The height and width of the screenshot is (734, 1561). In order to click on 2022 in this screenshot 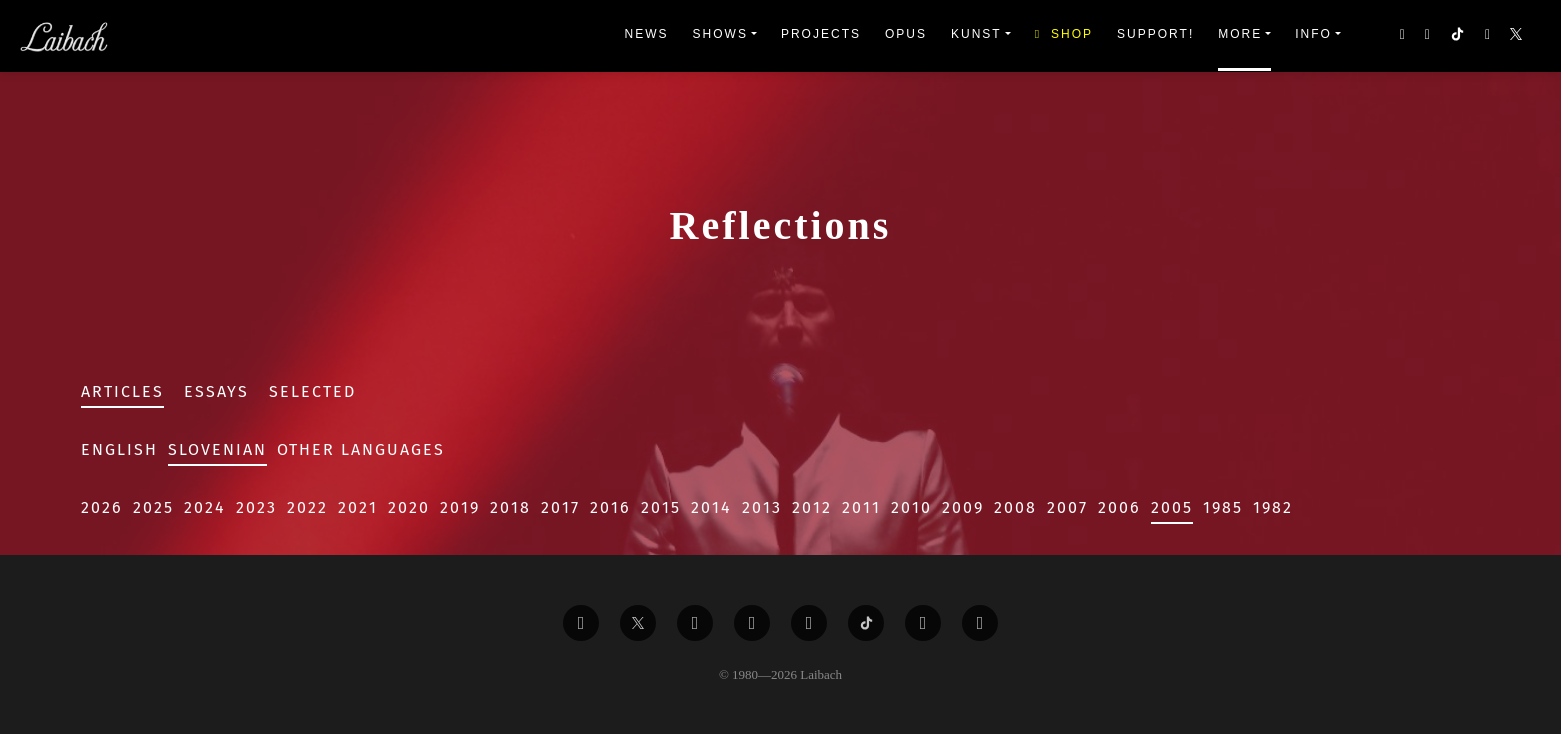, I will do `click(307, 507)`.